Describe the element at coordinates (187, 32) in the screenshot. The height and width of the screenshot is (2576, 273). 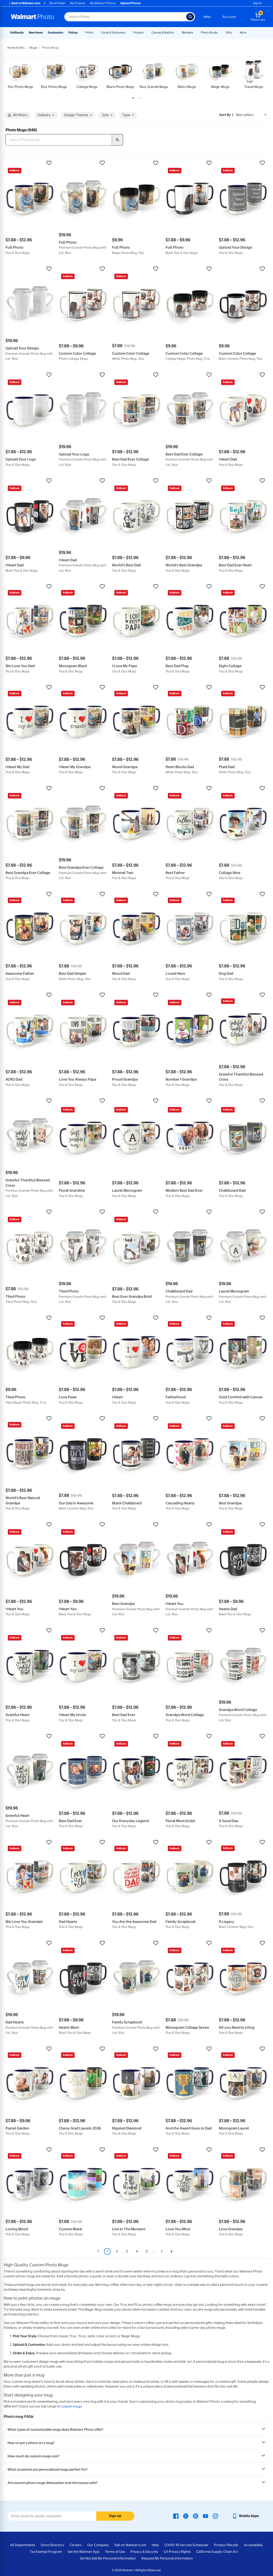
I see `Blankets` at that location.